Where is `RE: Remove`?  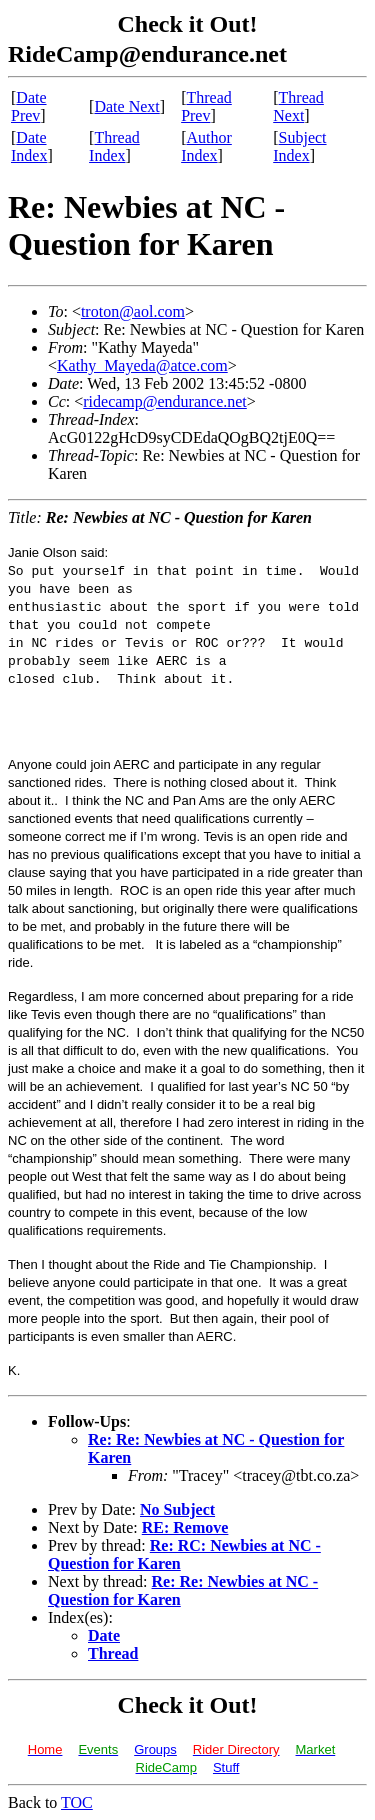 RE: Remove is located at coordinates (185, 1527).